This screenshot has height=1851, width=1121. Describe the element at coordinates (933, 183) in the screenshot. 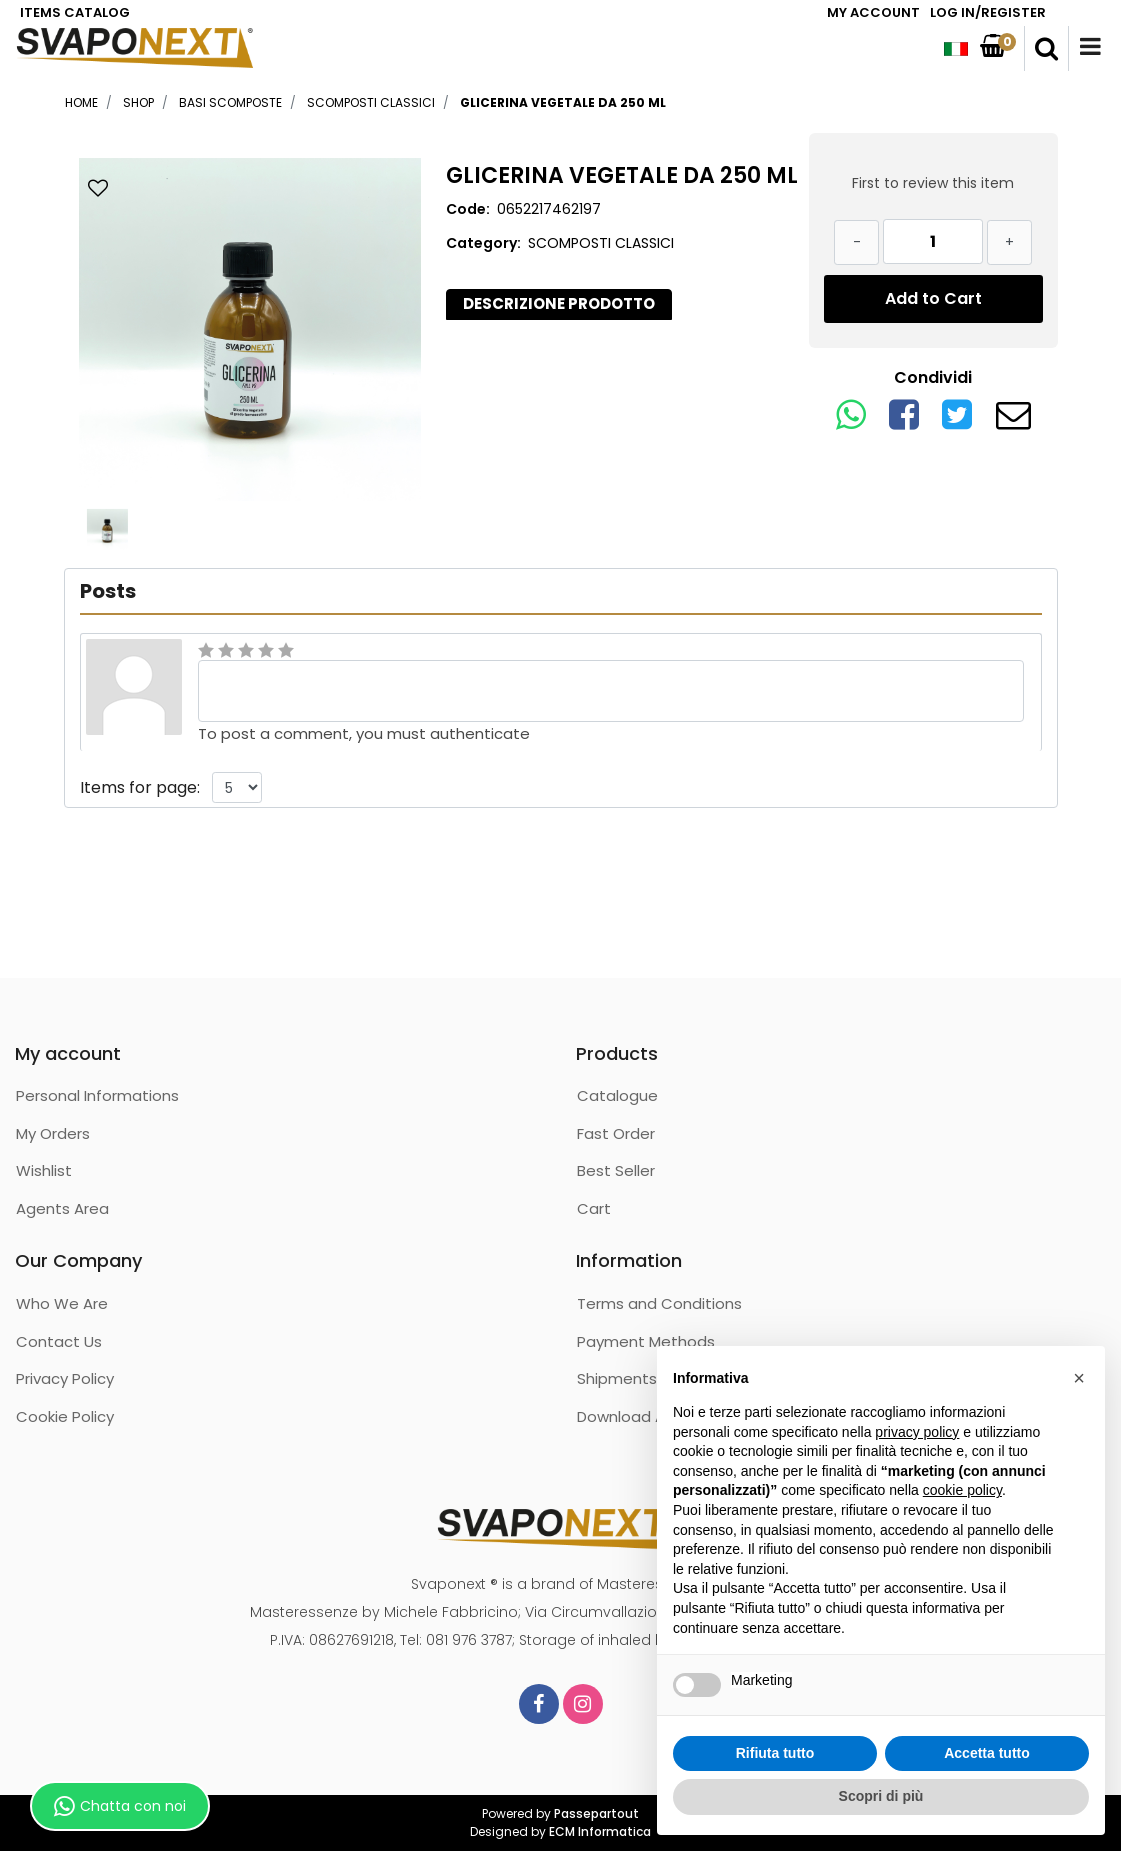

I see `First to review this item` at that location.